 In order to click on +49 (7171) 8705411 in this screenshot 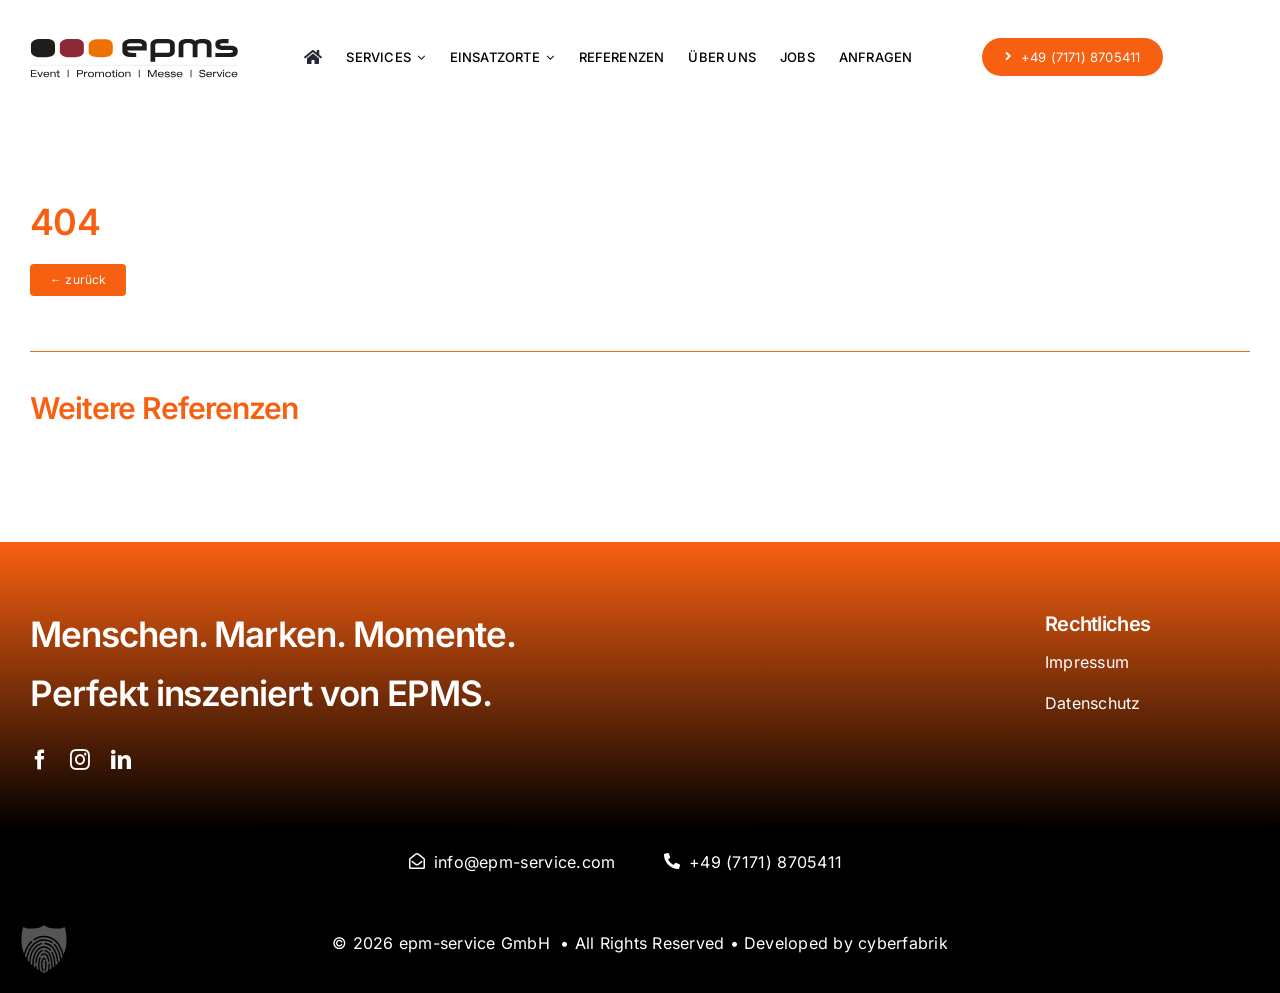, I will do `click(765, 862)`.